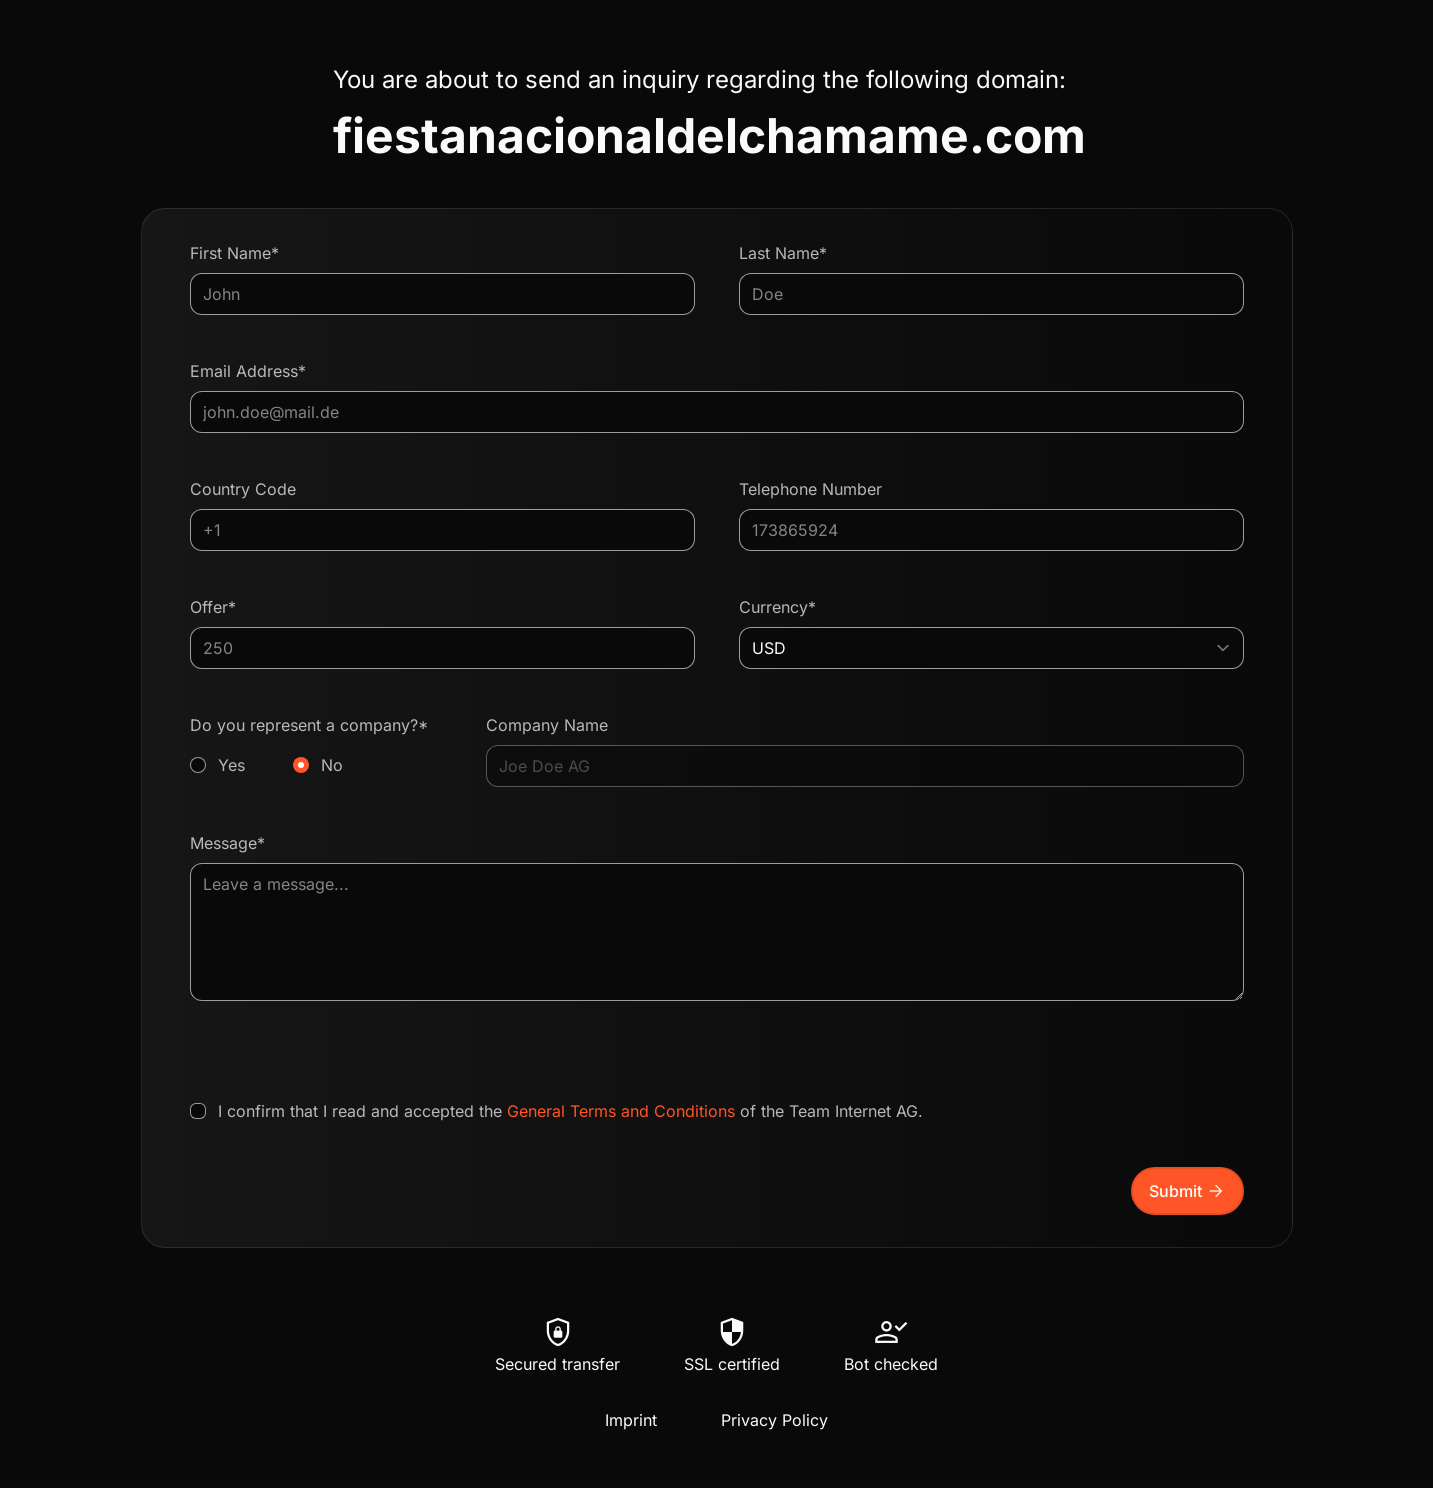  I want to click on Email Address*, so click(248, 371).